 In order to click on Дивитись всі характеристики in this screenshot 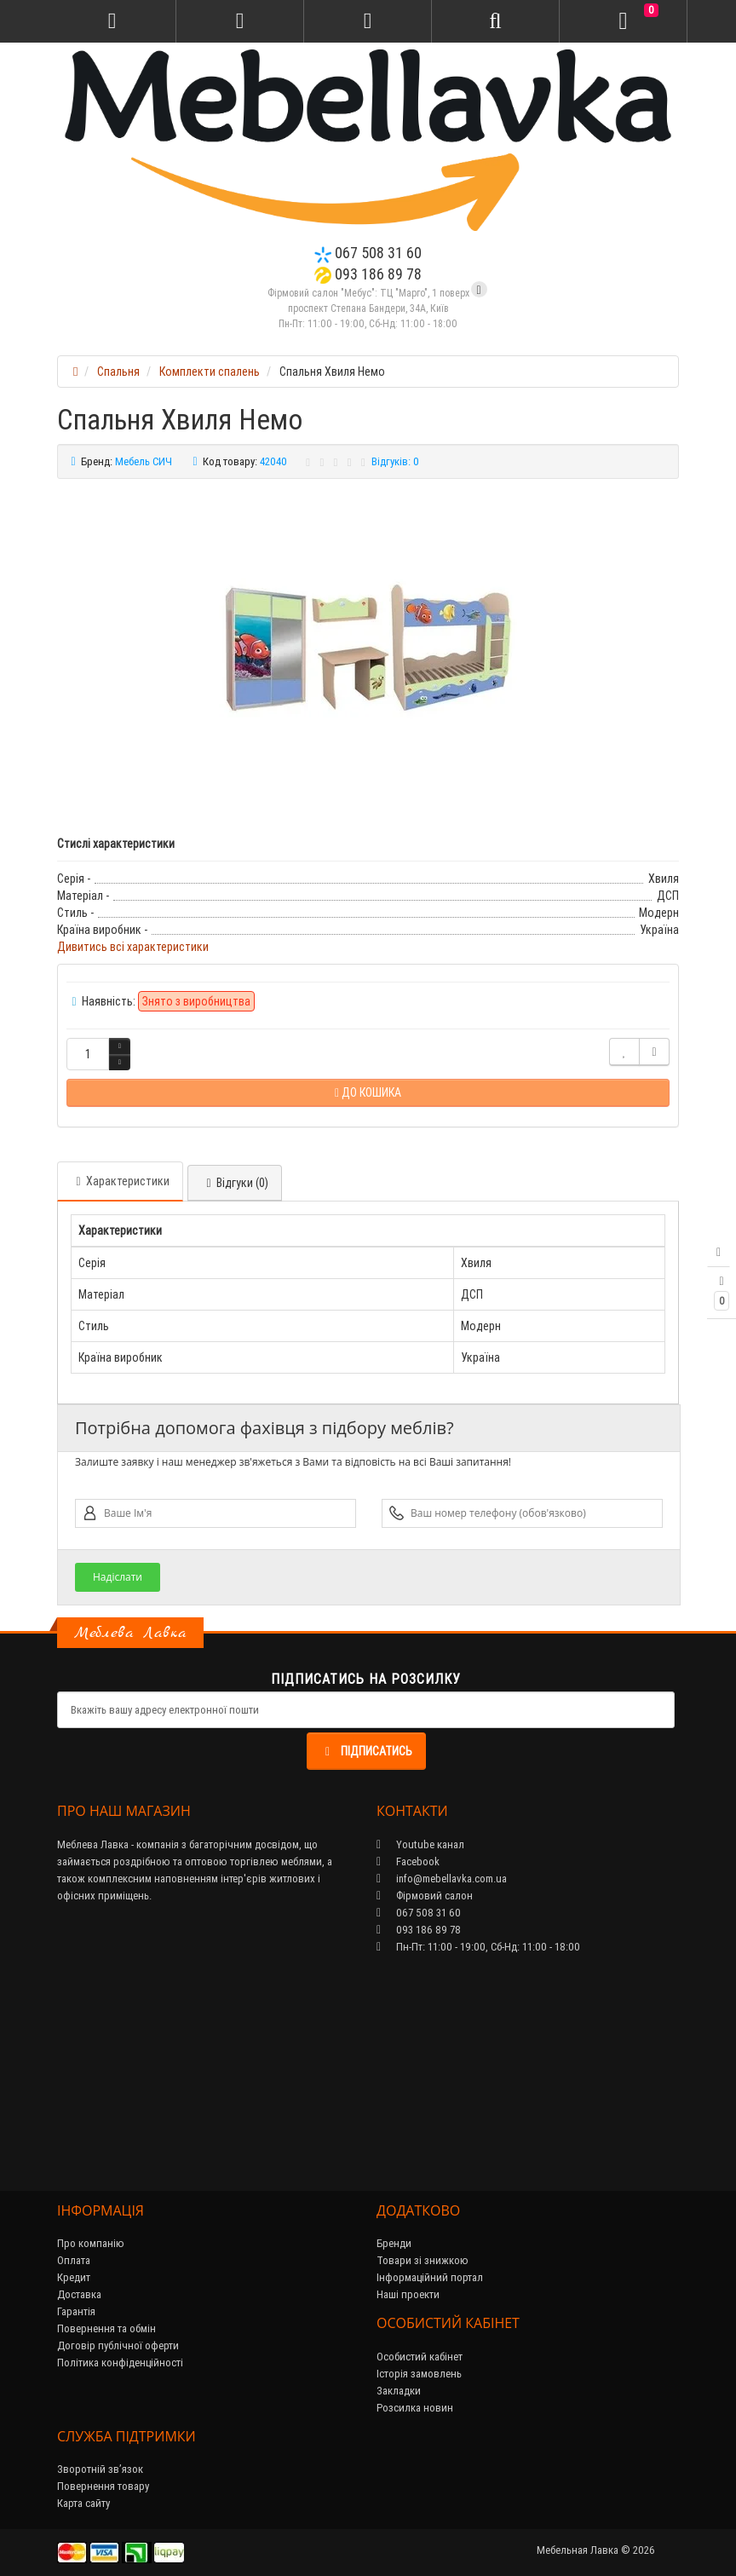, I will do `click(133, 946)`.